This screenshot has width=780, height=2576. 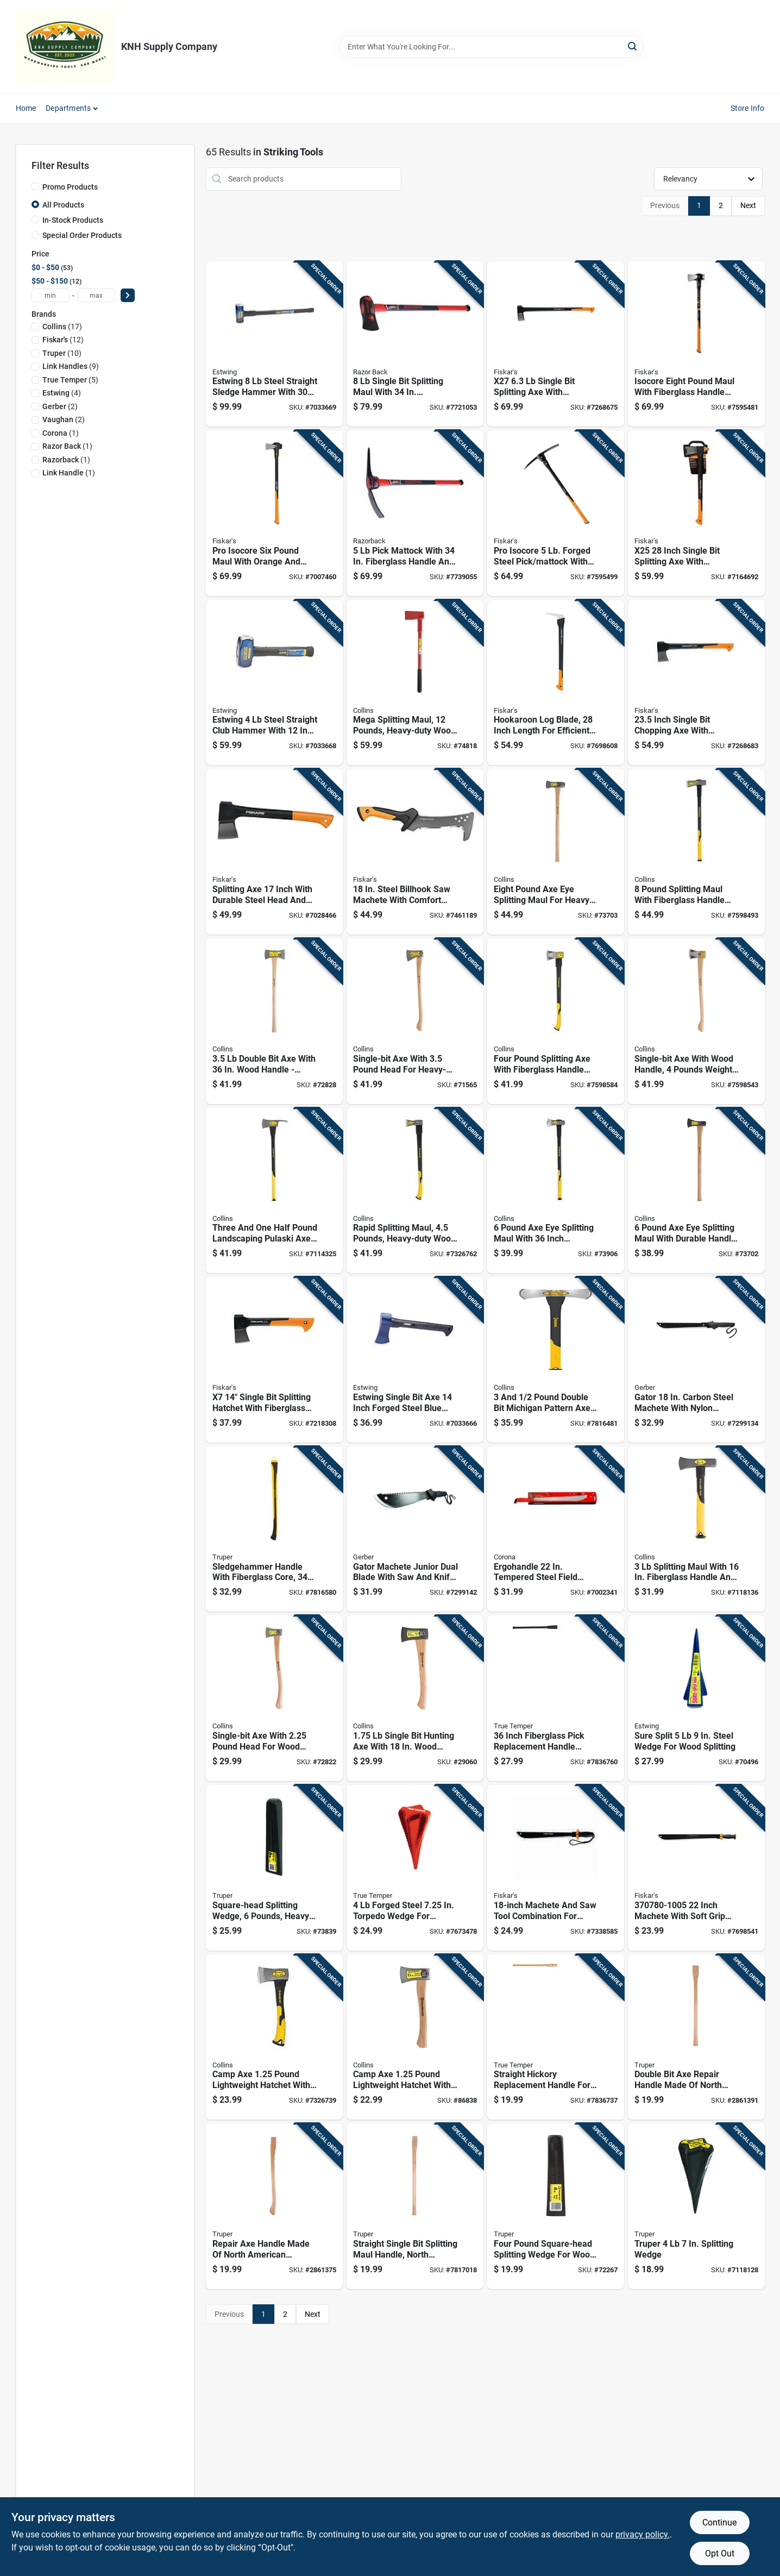 I want to click on [Select Price], so click(x=128, y=295).